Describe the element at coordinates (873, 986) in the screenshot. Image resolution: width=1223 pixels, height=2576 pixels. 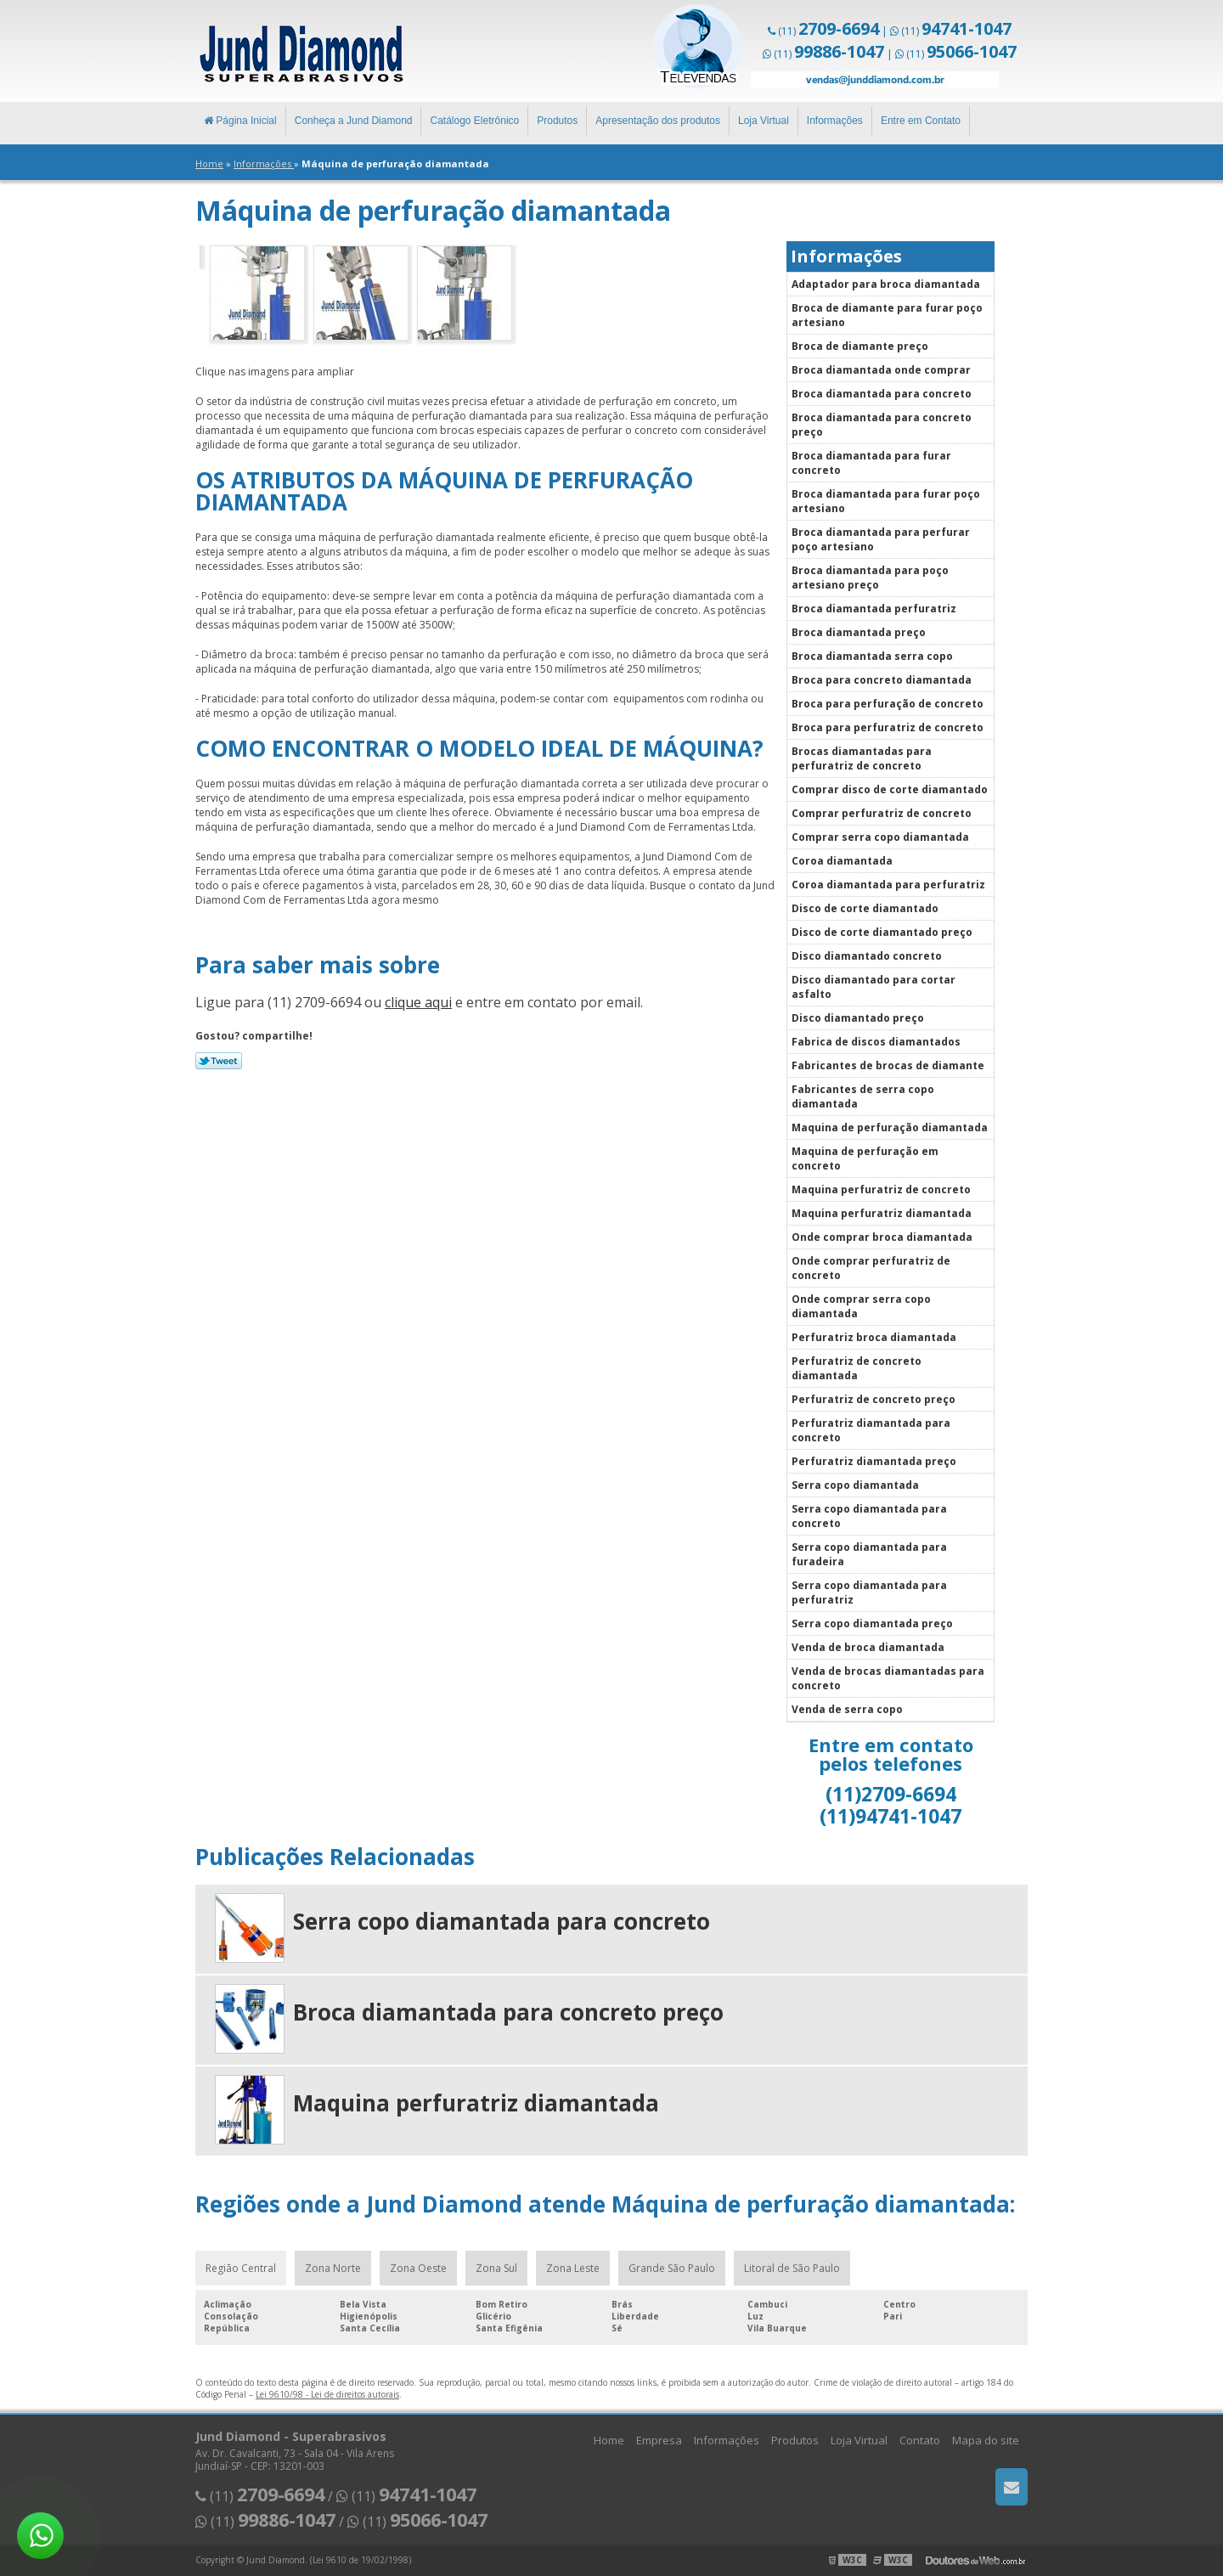
I see `Disco diamantado para cortar asfalto` at that location.